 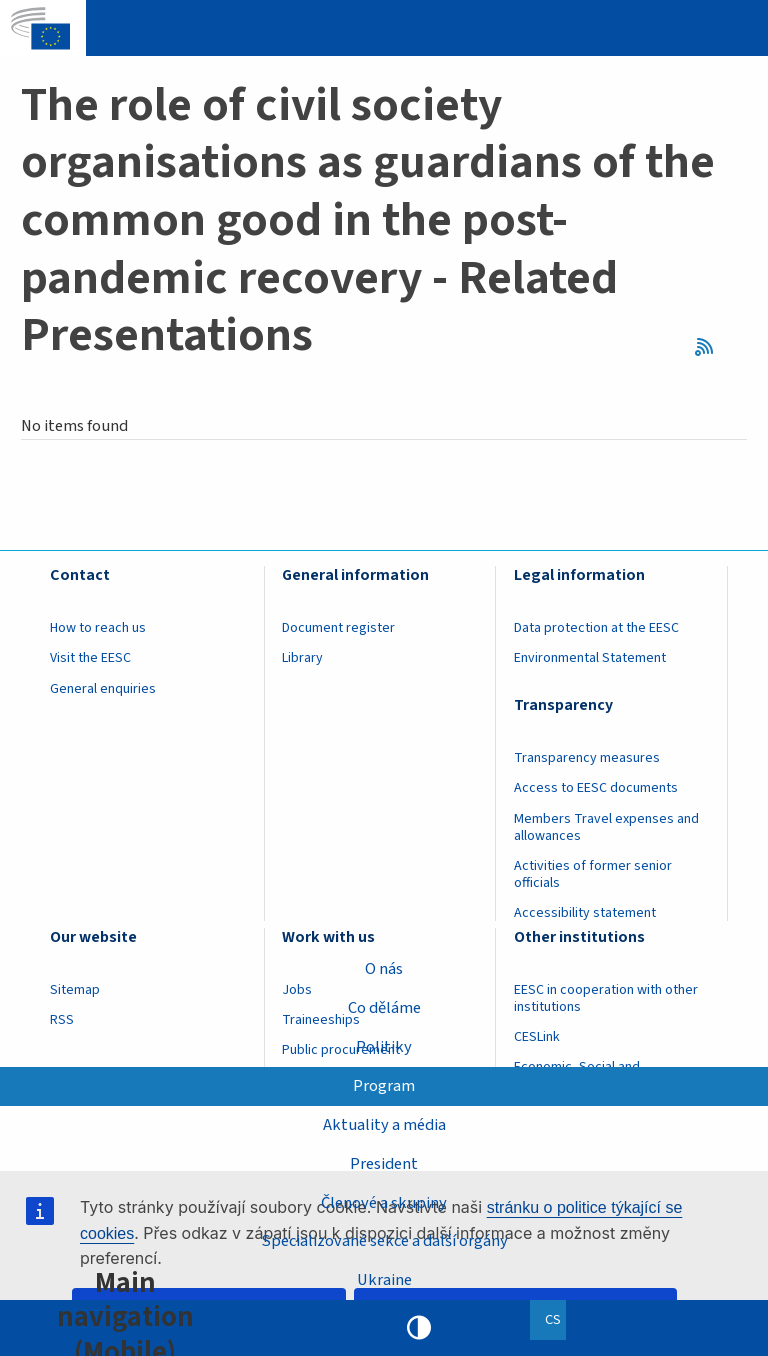 What do you see at coordinates (384, 1280) in the screenshot?
I see `Ukraine` at bounding box center [384, 1280].